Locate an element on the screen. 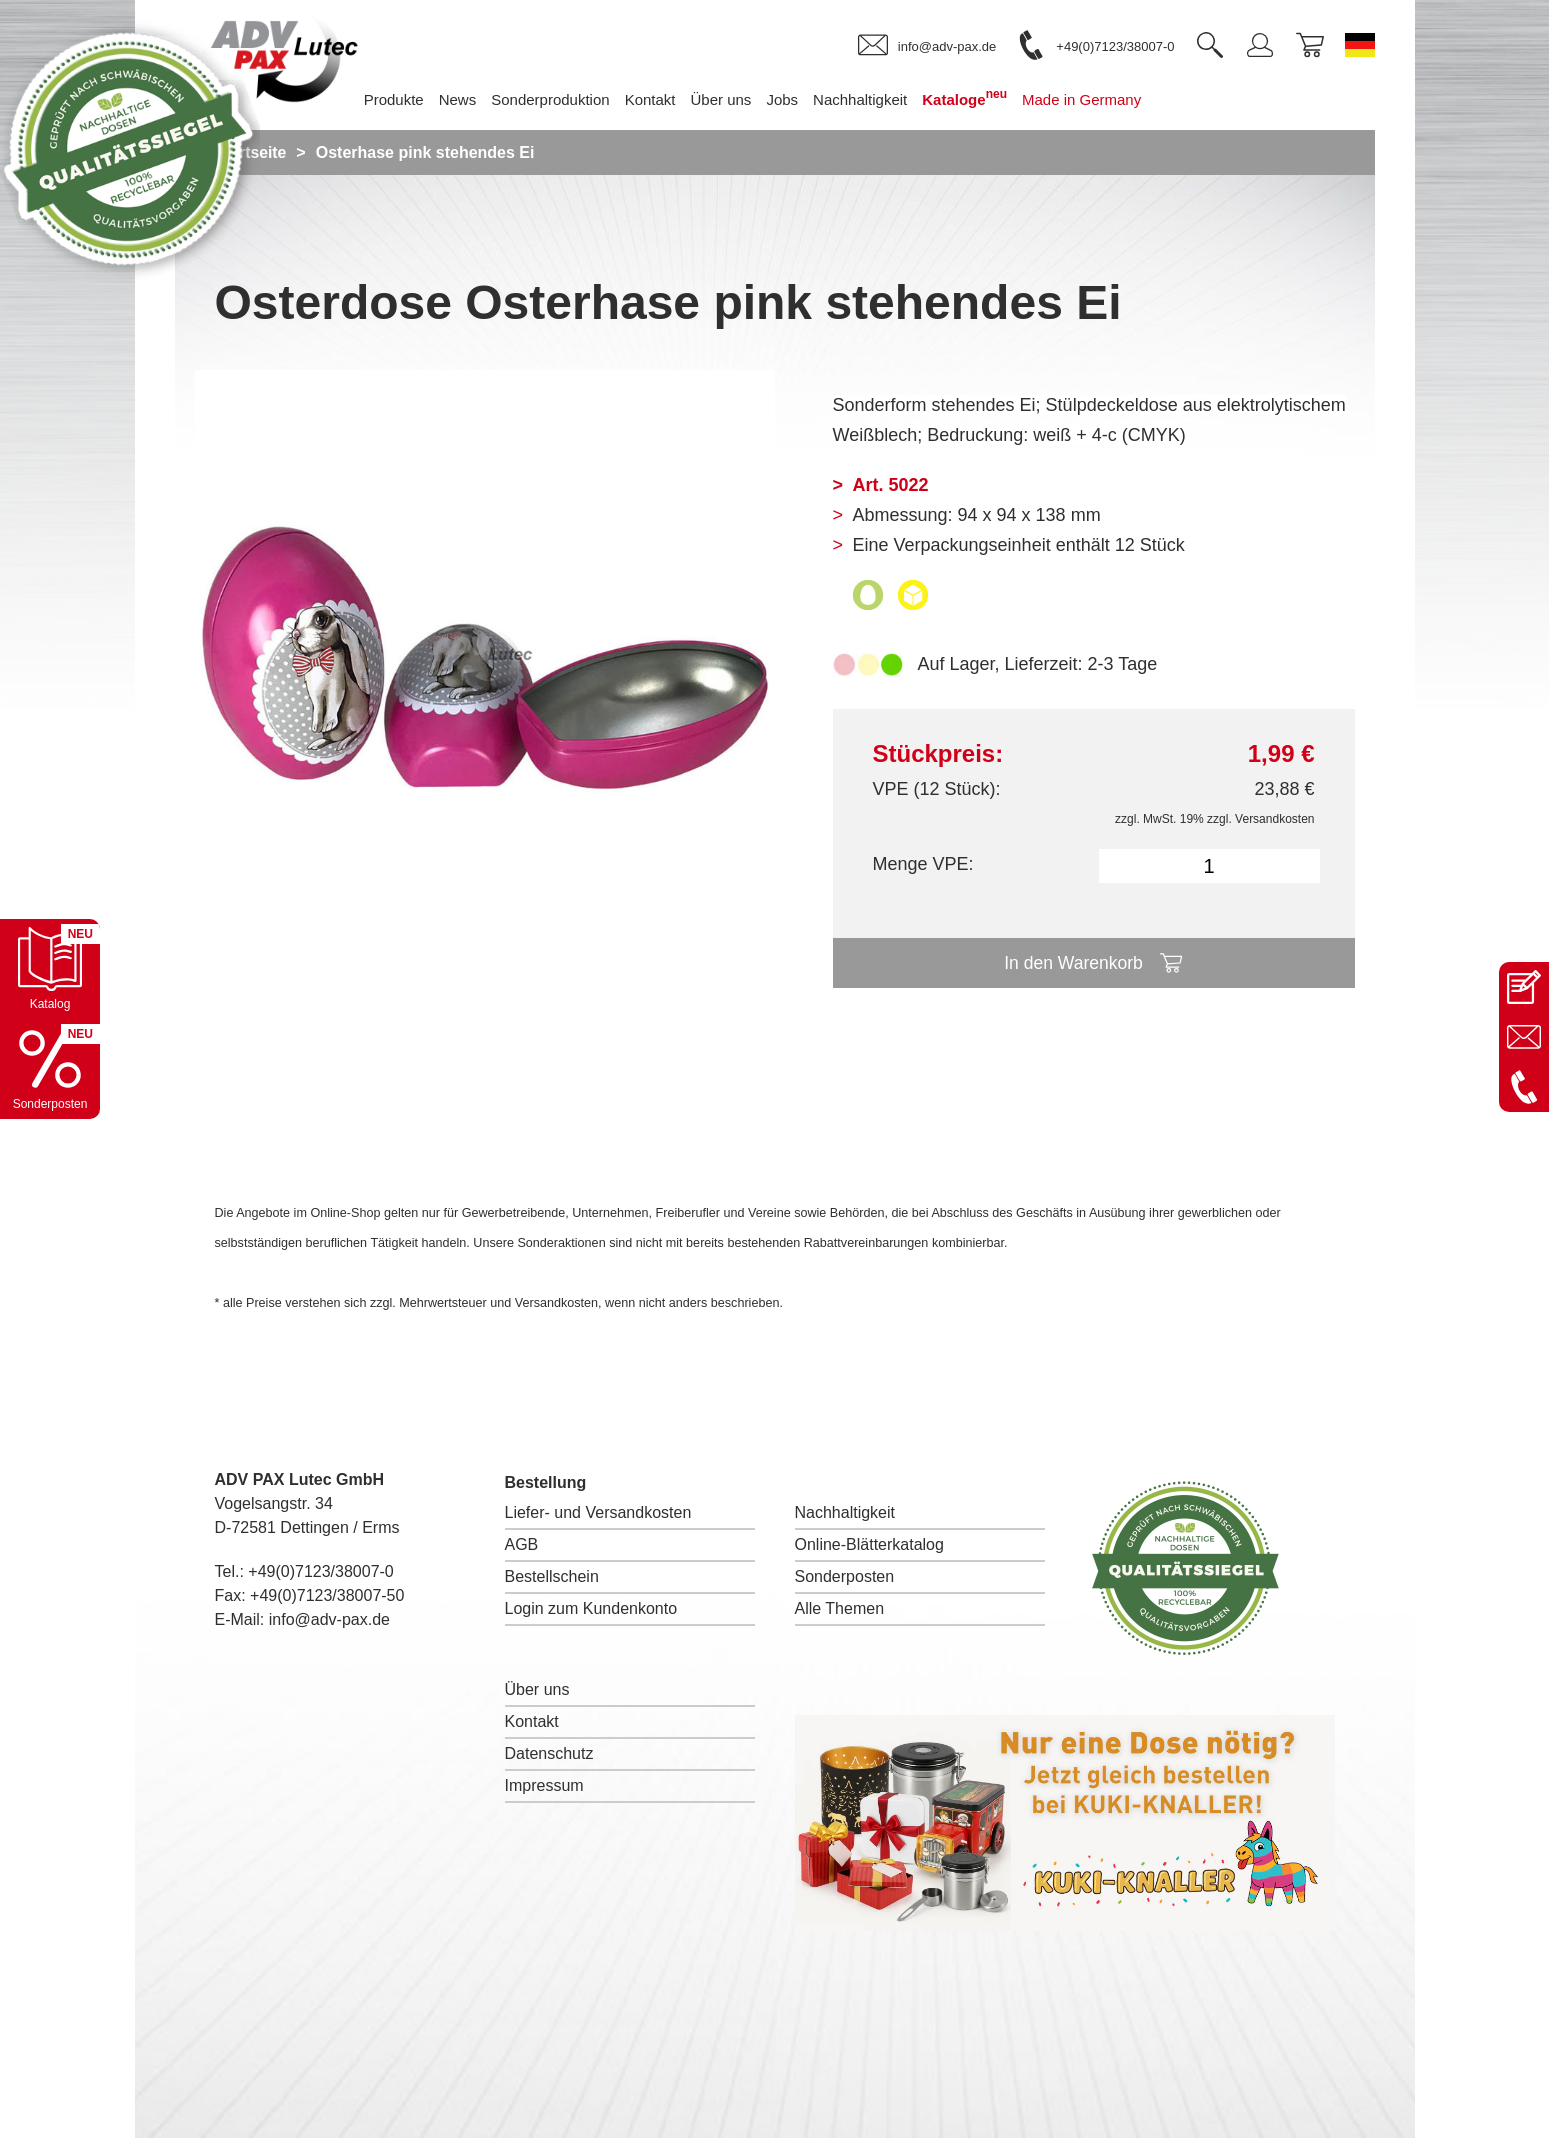 The height and width of the screenshot is (2138, 1549). Impressum is located at coordinates (544, 1785).